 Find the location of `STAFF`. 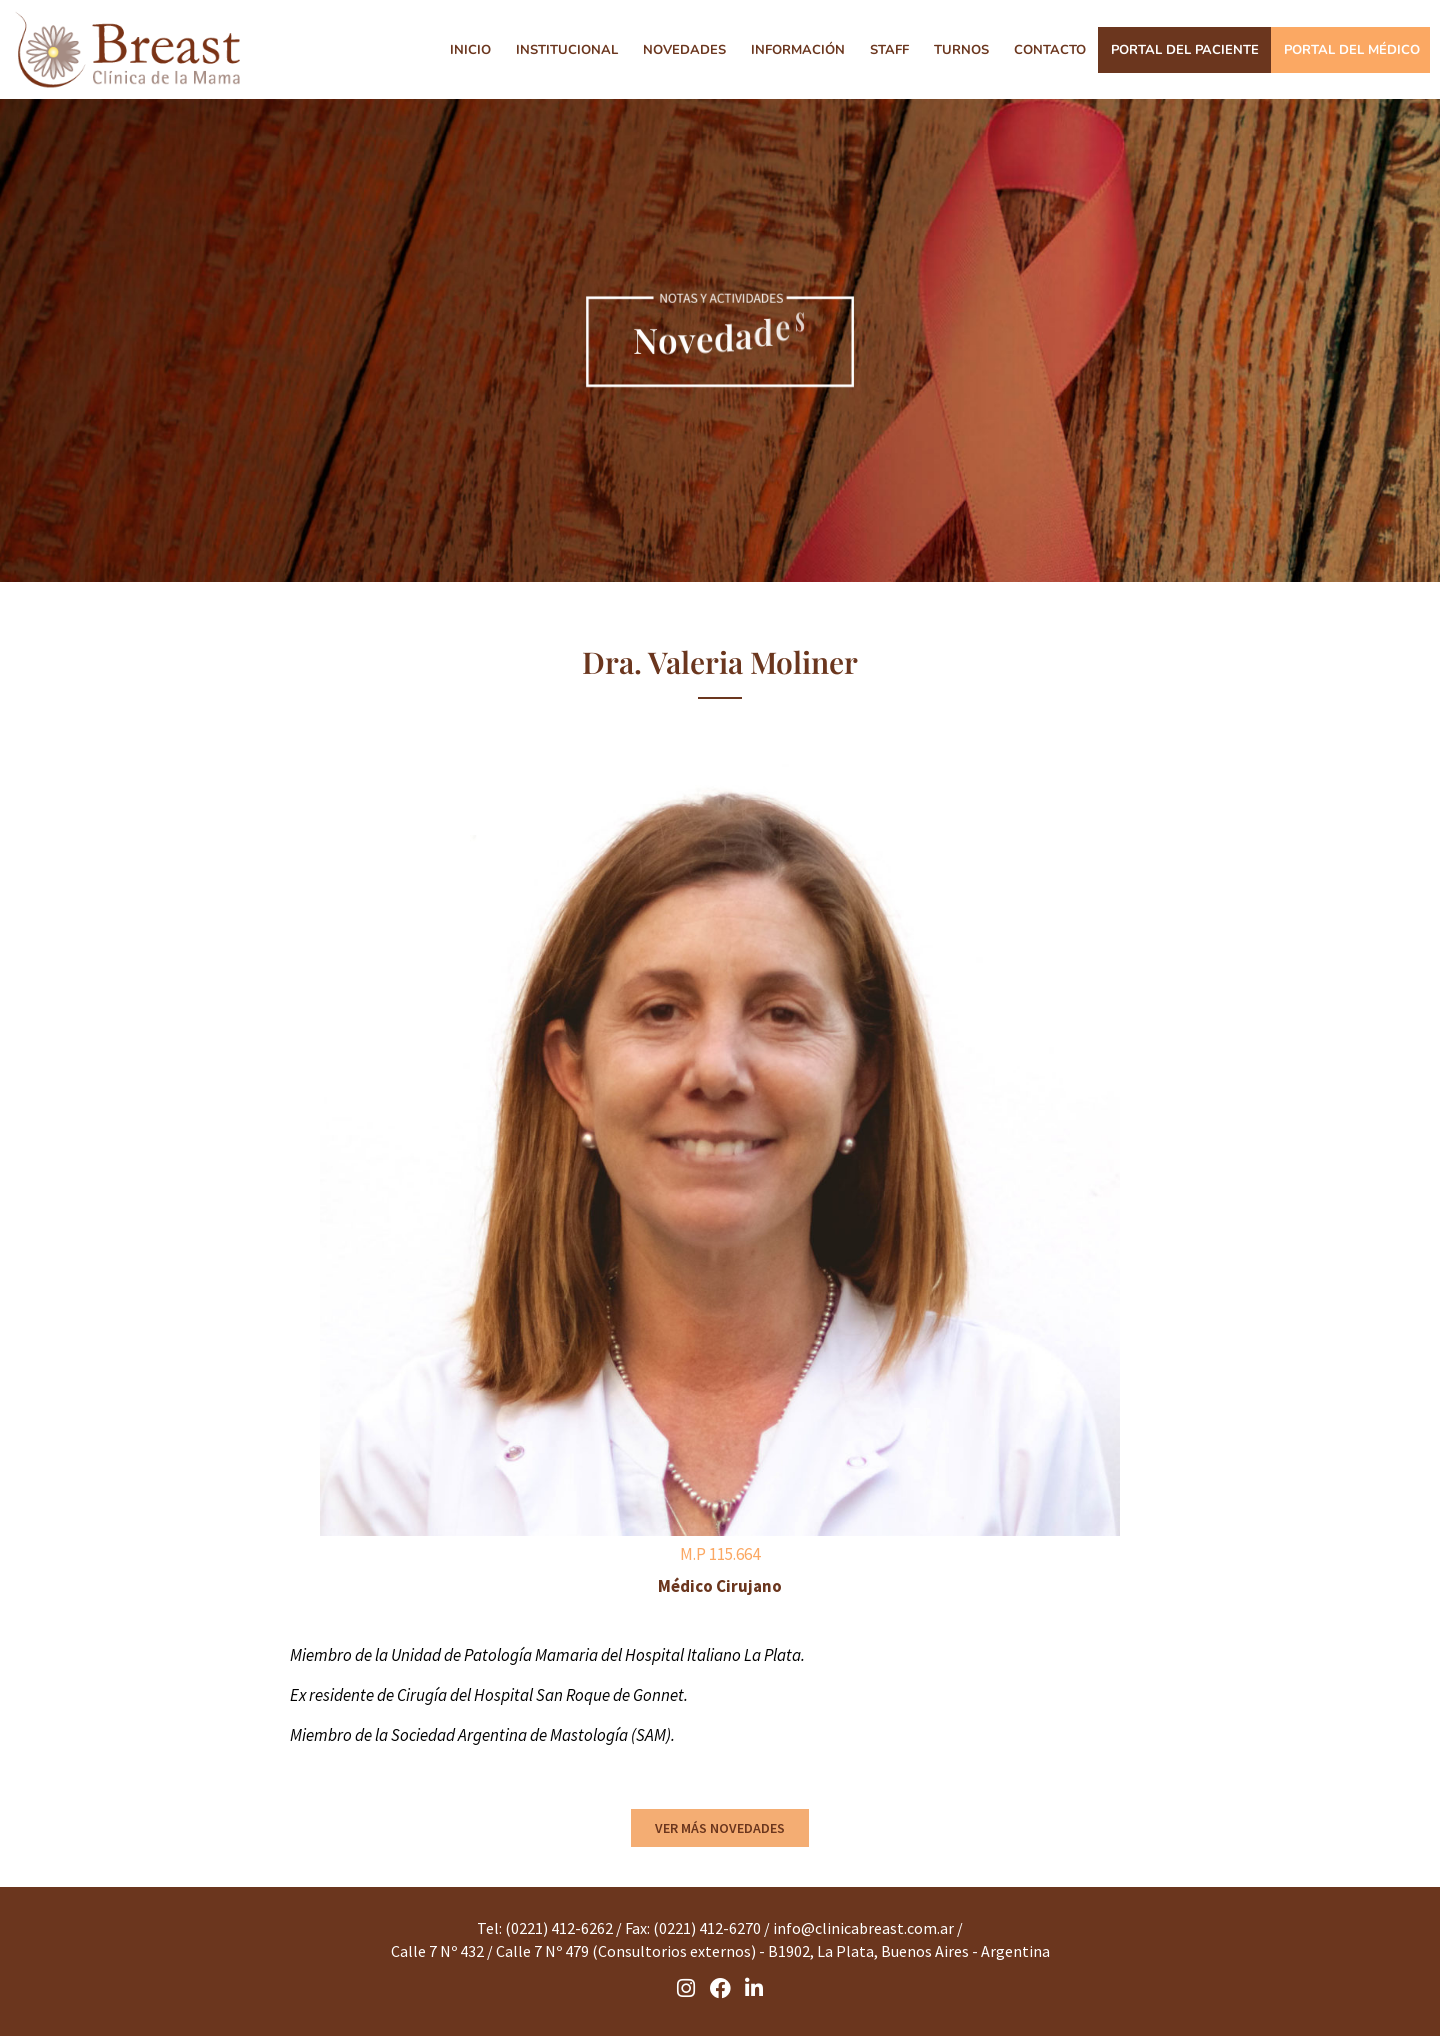

STAFF is located at coordinates (889, 50).